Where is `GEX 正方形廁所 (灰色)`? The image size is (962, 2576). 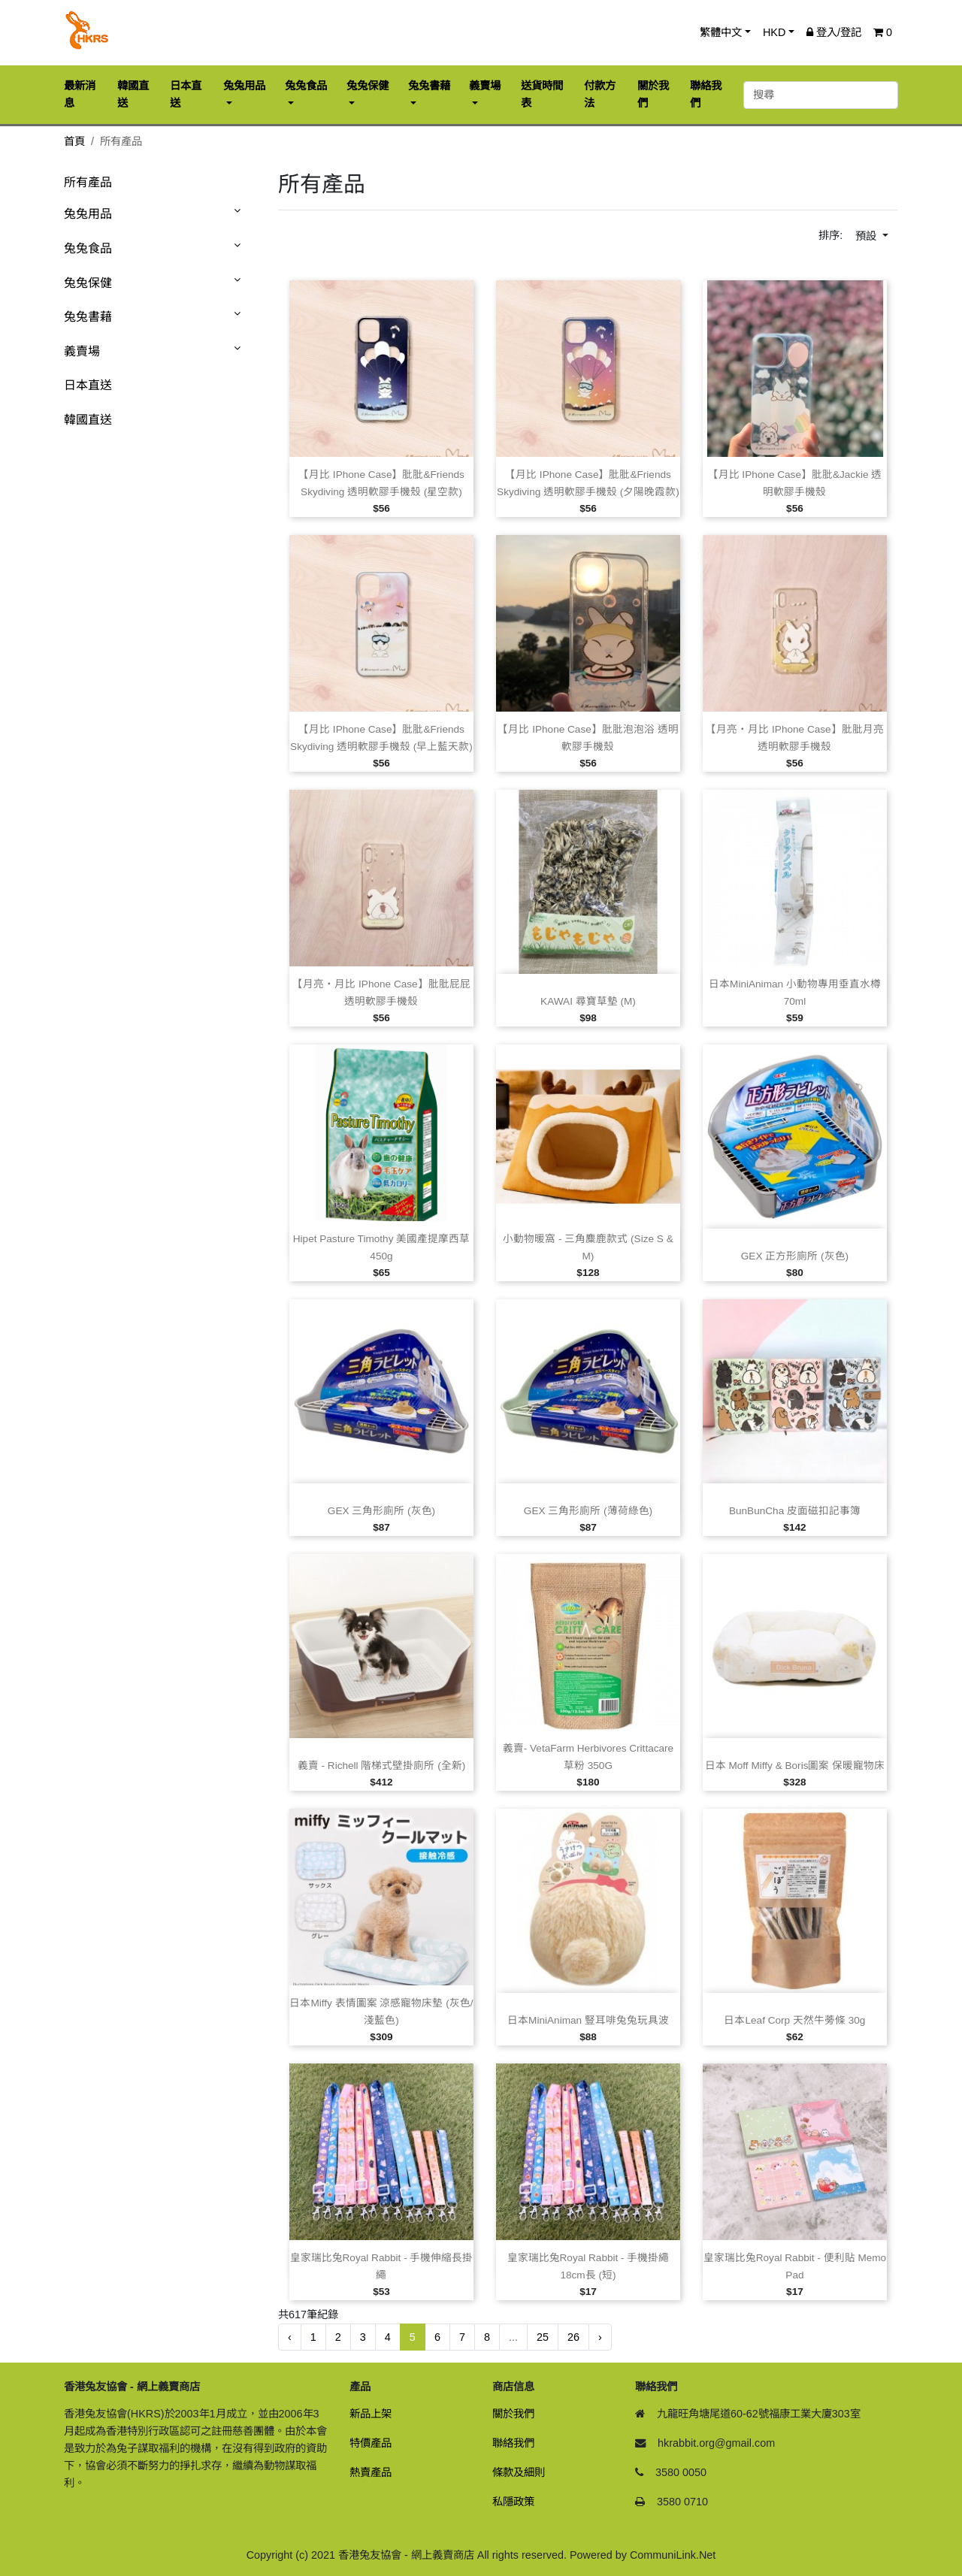
GEX 正方形廁所 (灰色) is located at coordinates (795, 1256).